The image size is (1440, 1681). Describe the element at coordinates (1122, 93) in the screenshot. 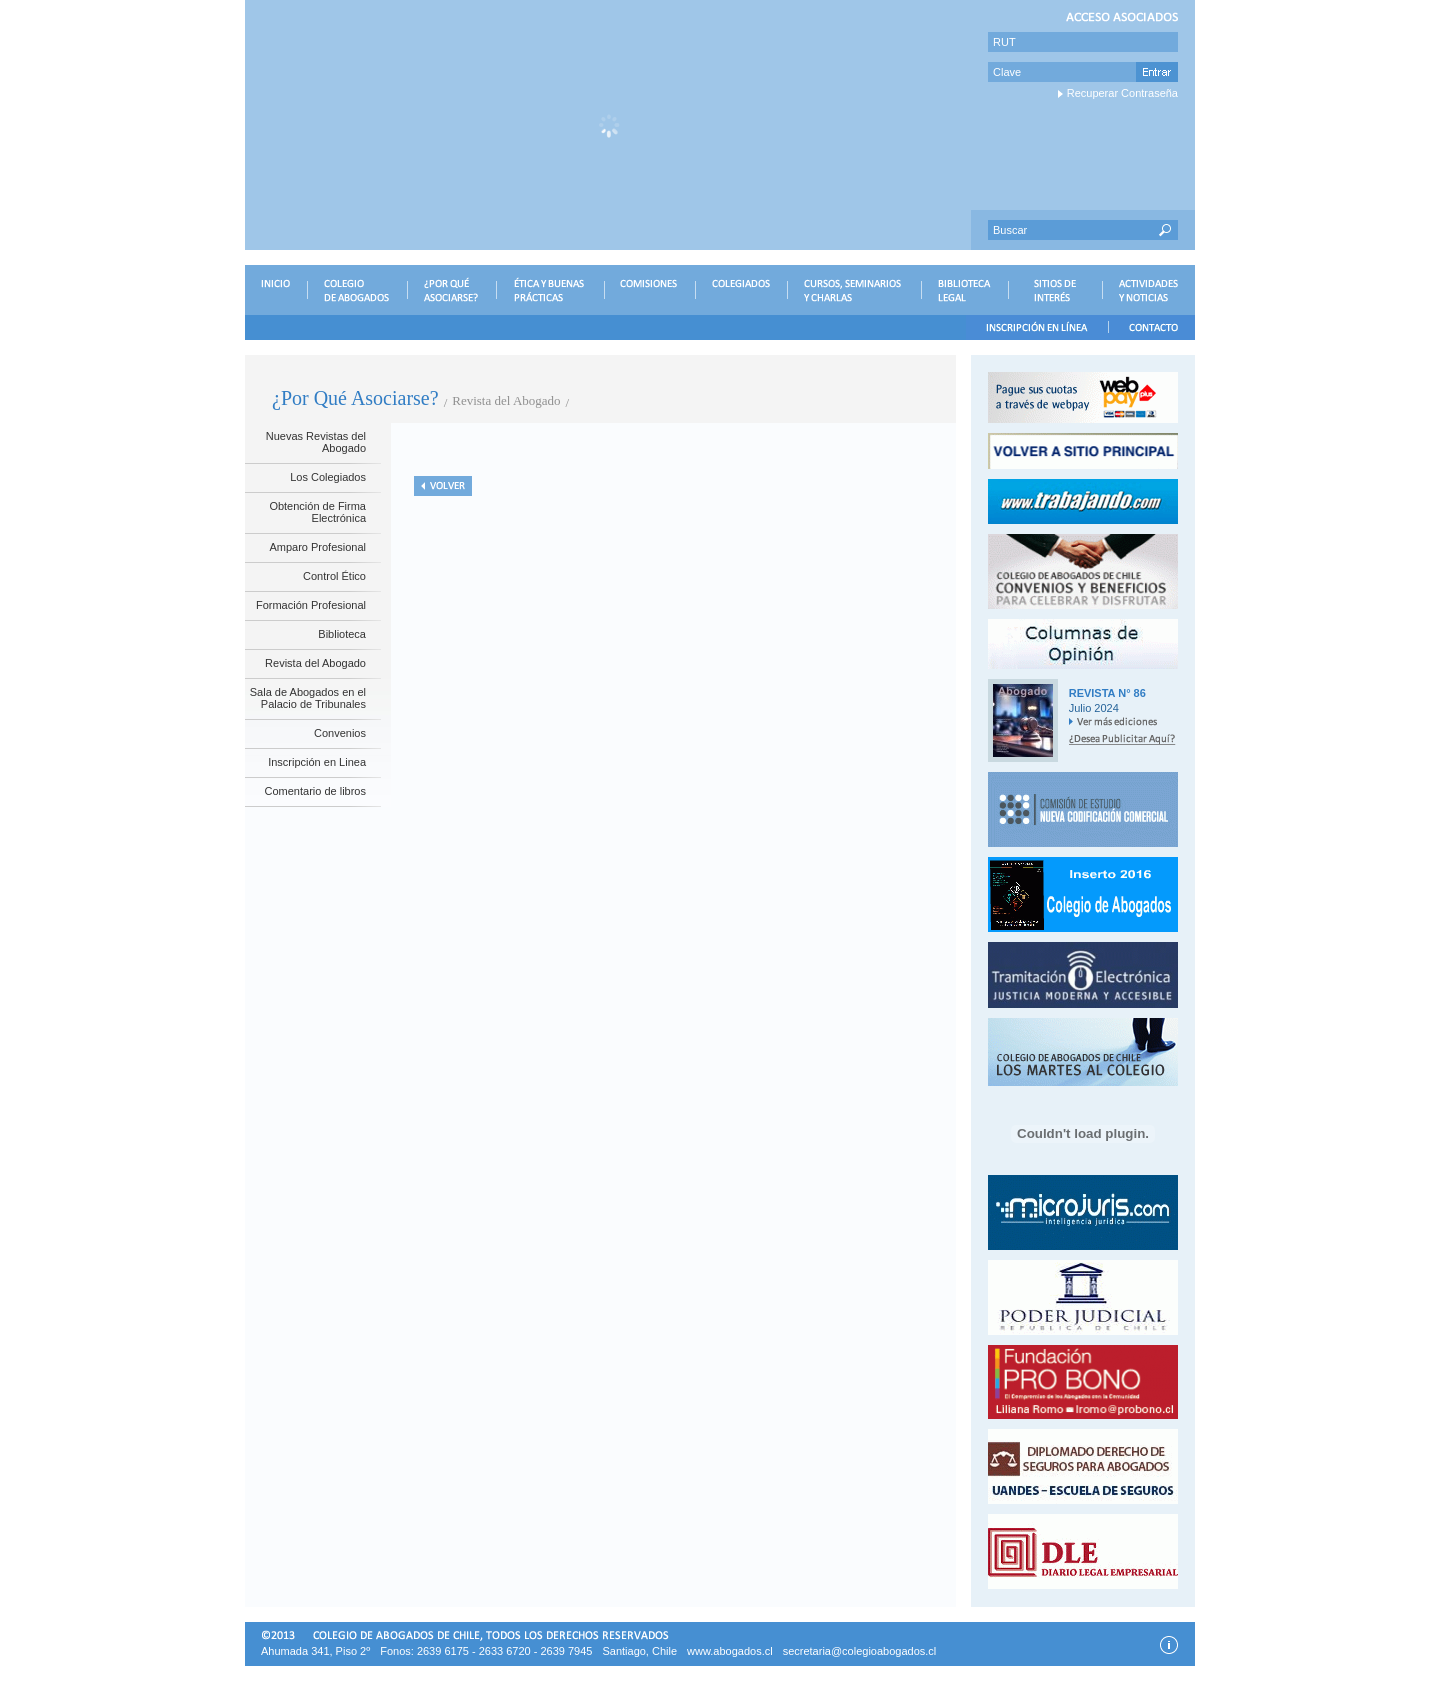

I see `Recuperar Contraseña` at that location.